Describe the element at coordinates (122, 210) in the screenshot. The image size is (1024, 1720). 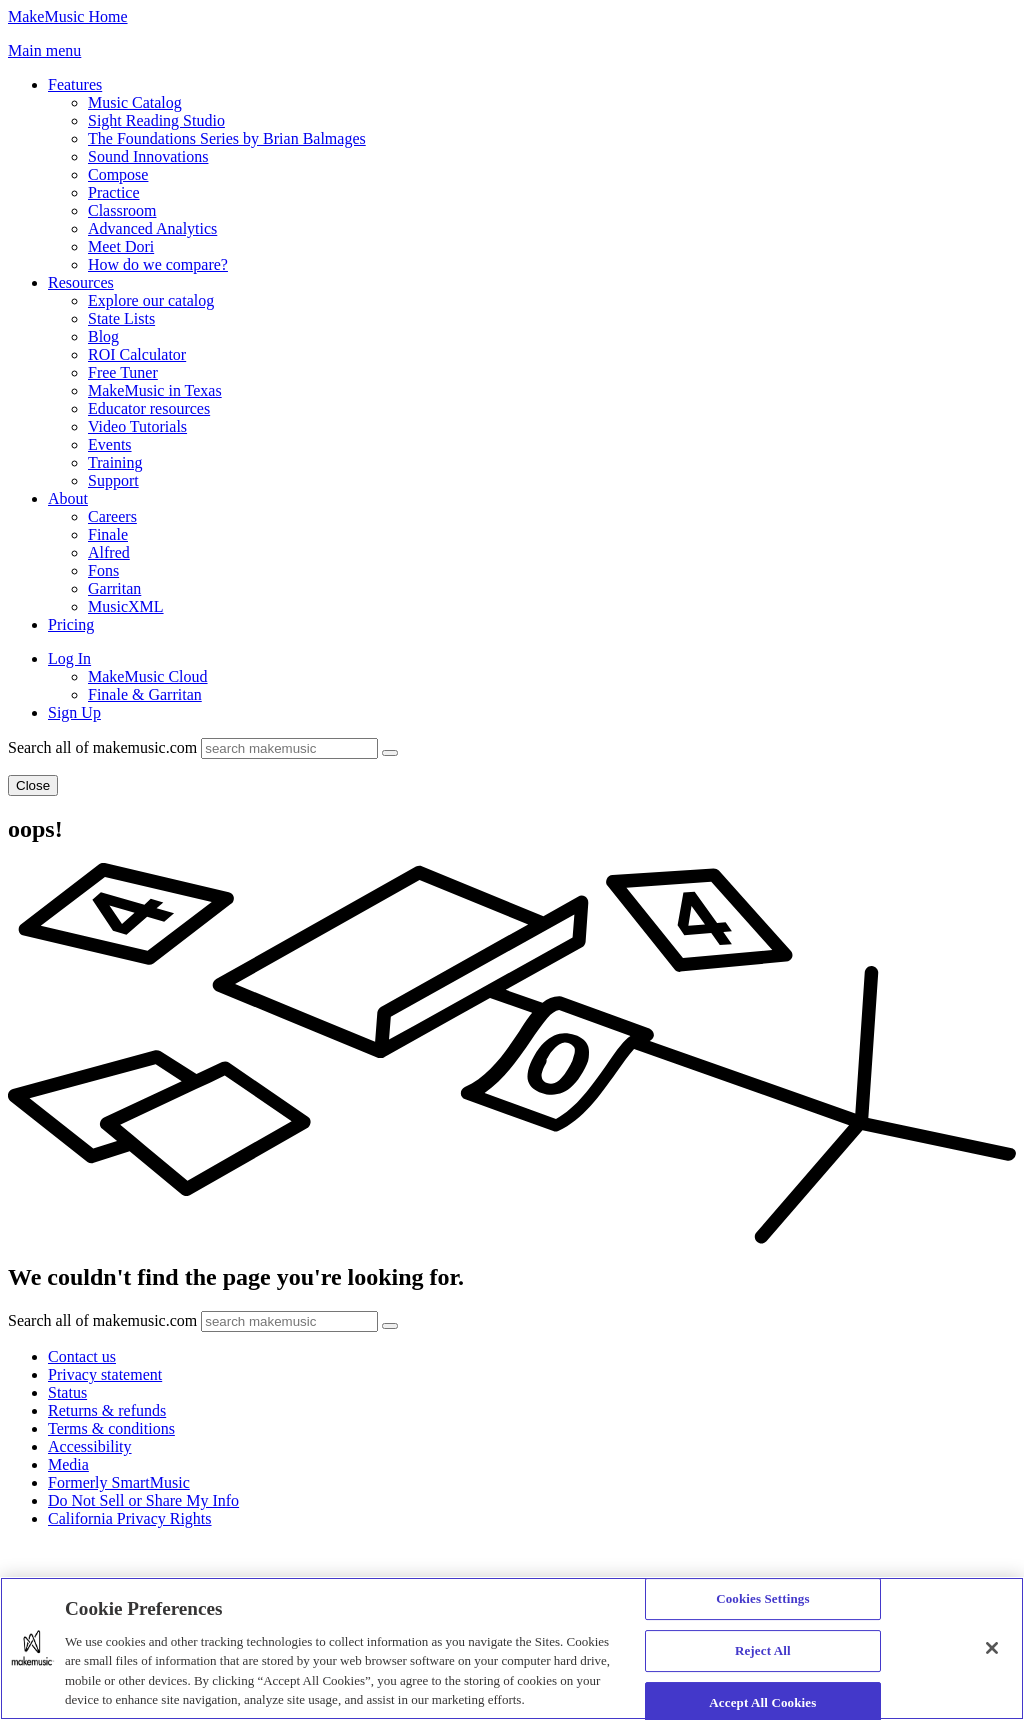
I see `Classroom` at that location.